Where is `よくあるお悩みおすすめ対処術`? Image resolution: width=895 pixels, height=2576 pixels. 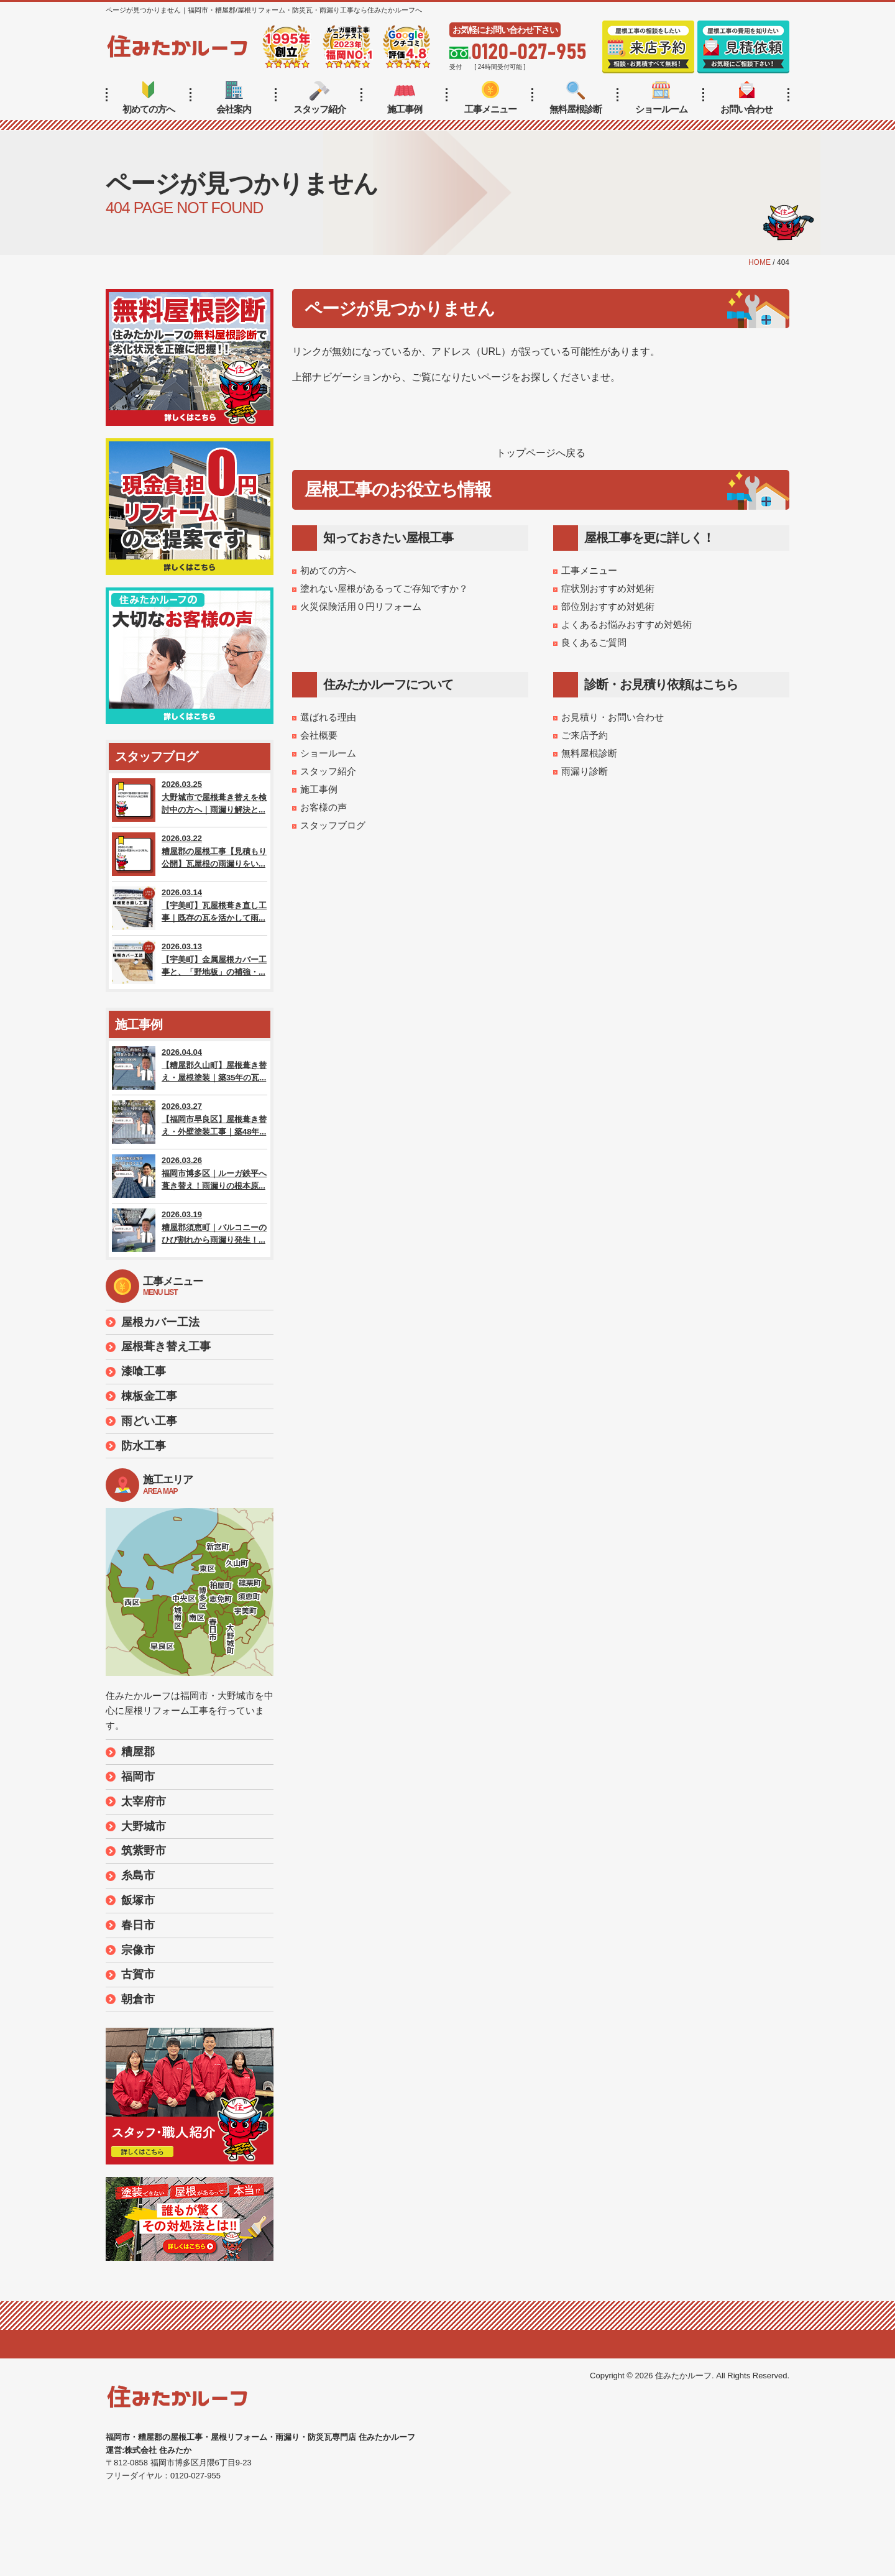 よくあるお悩みおすすめ対処術 is located at coordinates (626, 624).